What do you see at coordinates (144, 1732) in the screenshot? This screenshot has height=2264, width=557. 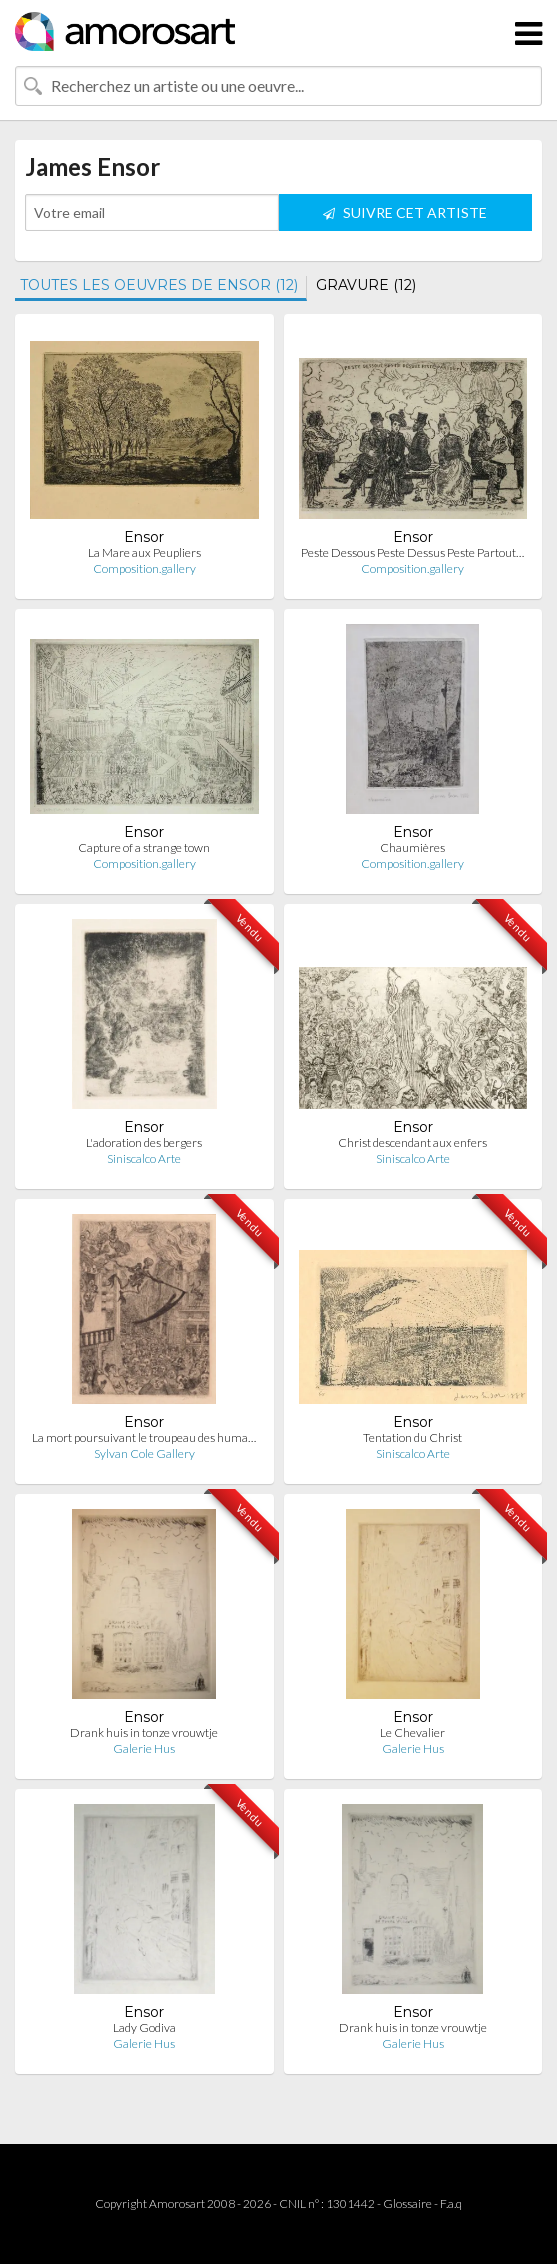 I see `Drank huis in tonze vrouwtje` at bounding box center [144, 1732].